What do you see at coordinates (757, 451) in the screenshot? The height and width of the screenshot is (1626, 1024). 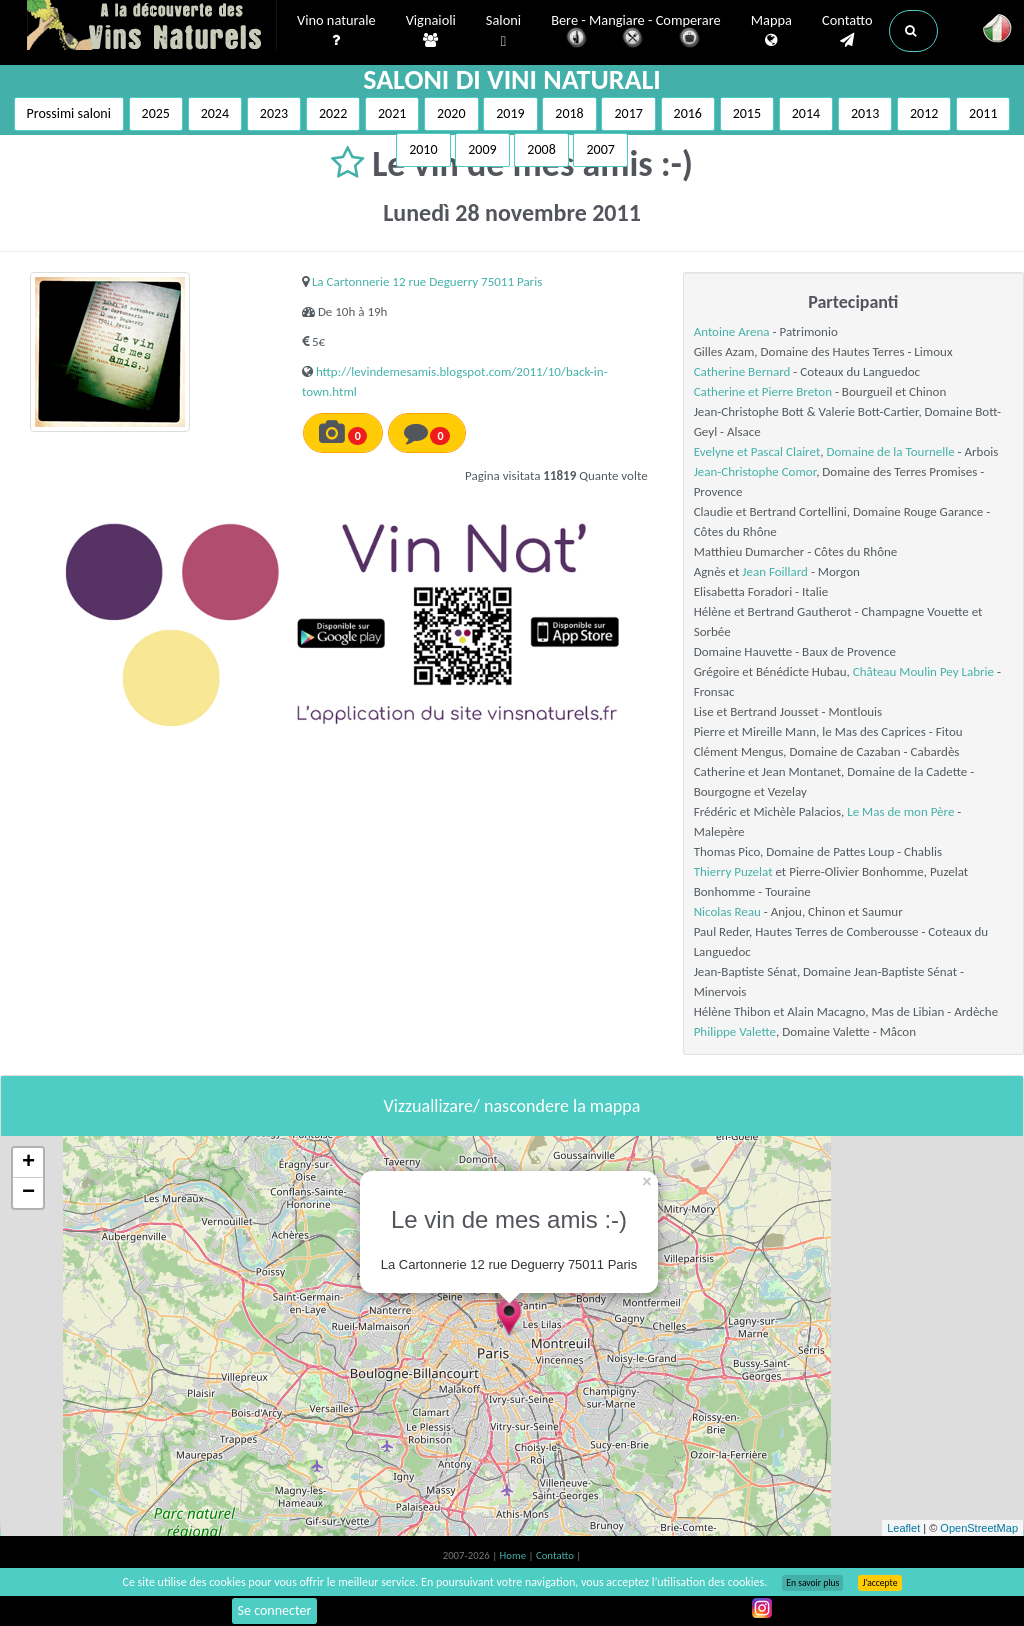 I see `Evelyne et Pascal Clairet` at bounding box center [757, 451].